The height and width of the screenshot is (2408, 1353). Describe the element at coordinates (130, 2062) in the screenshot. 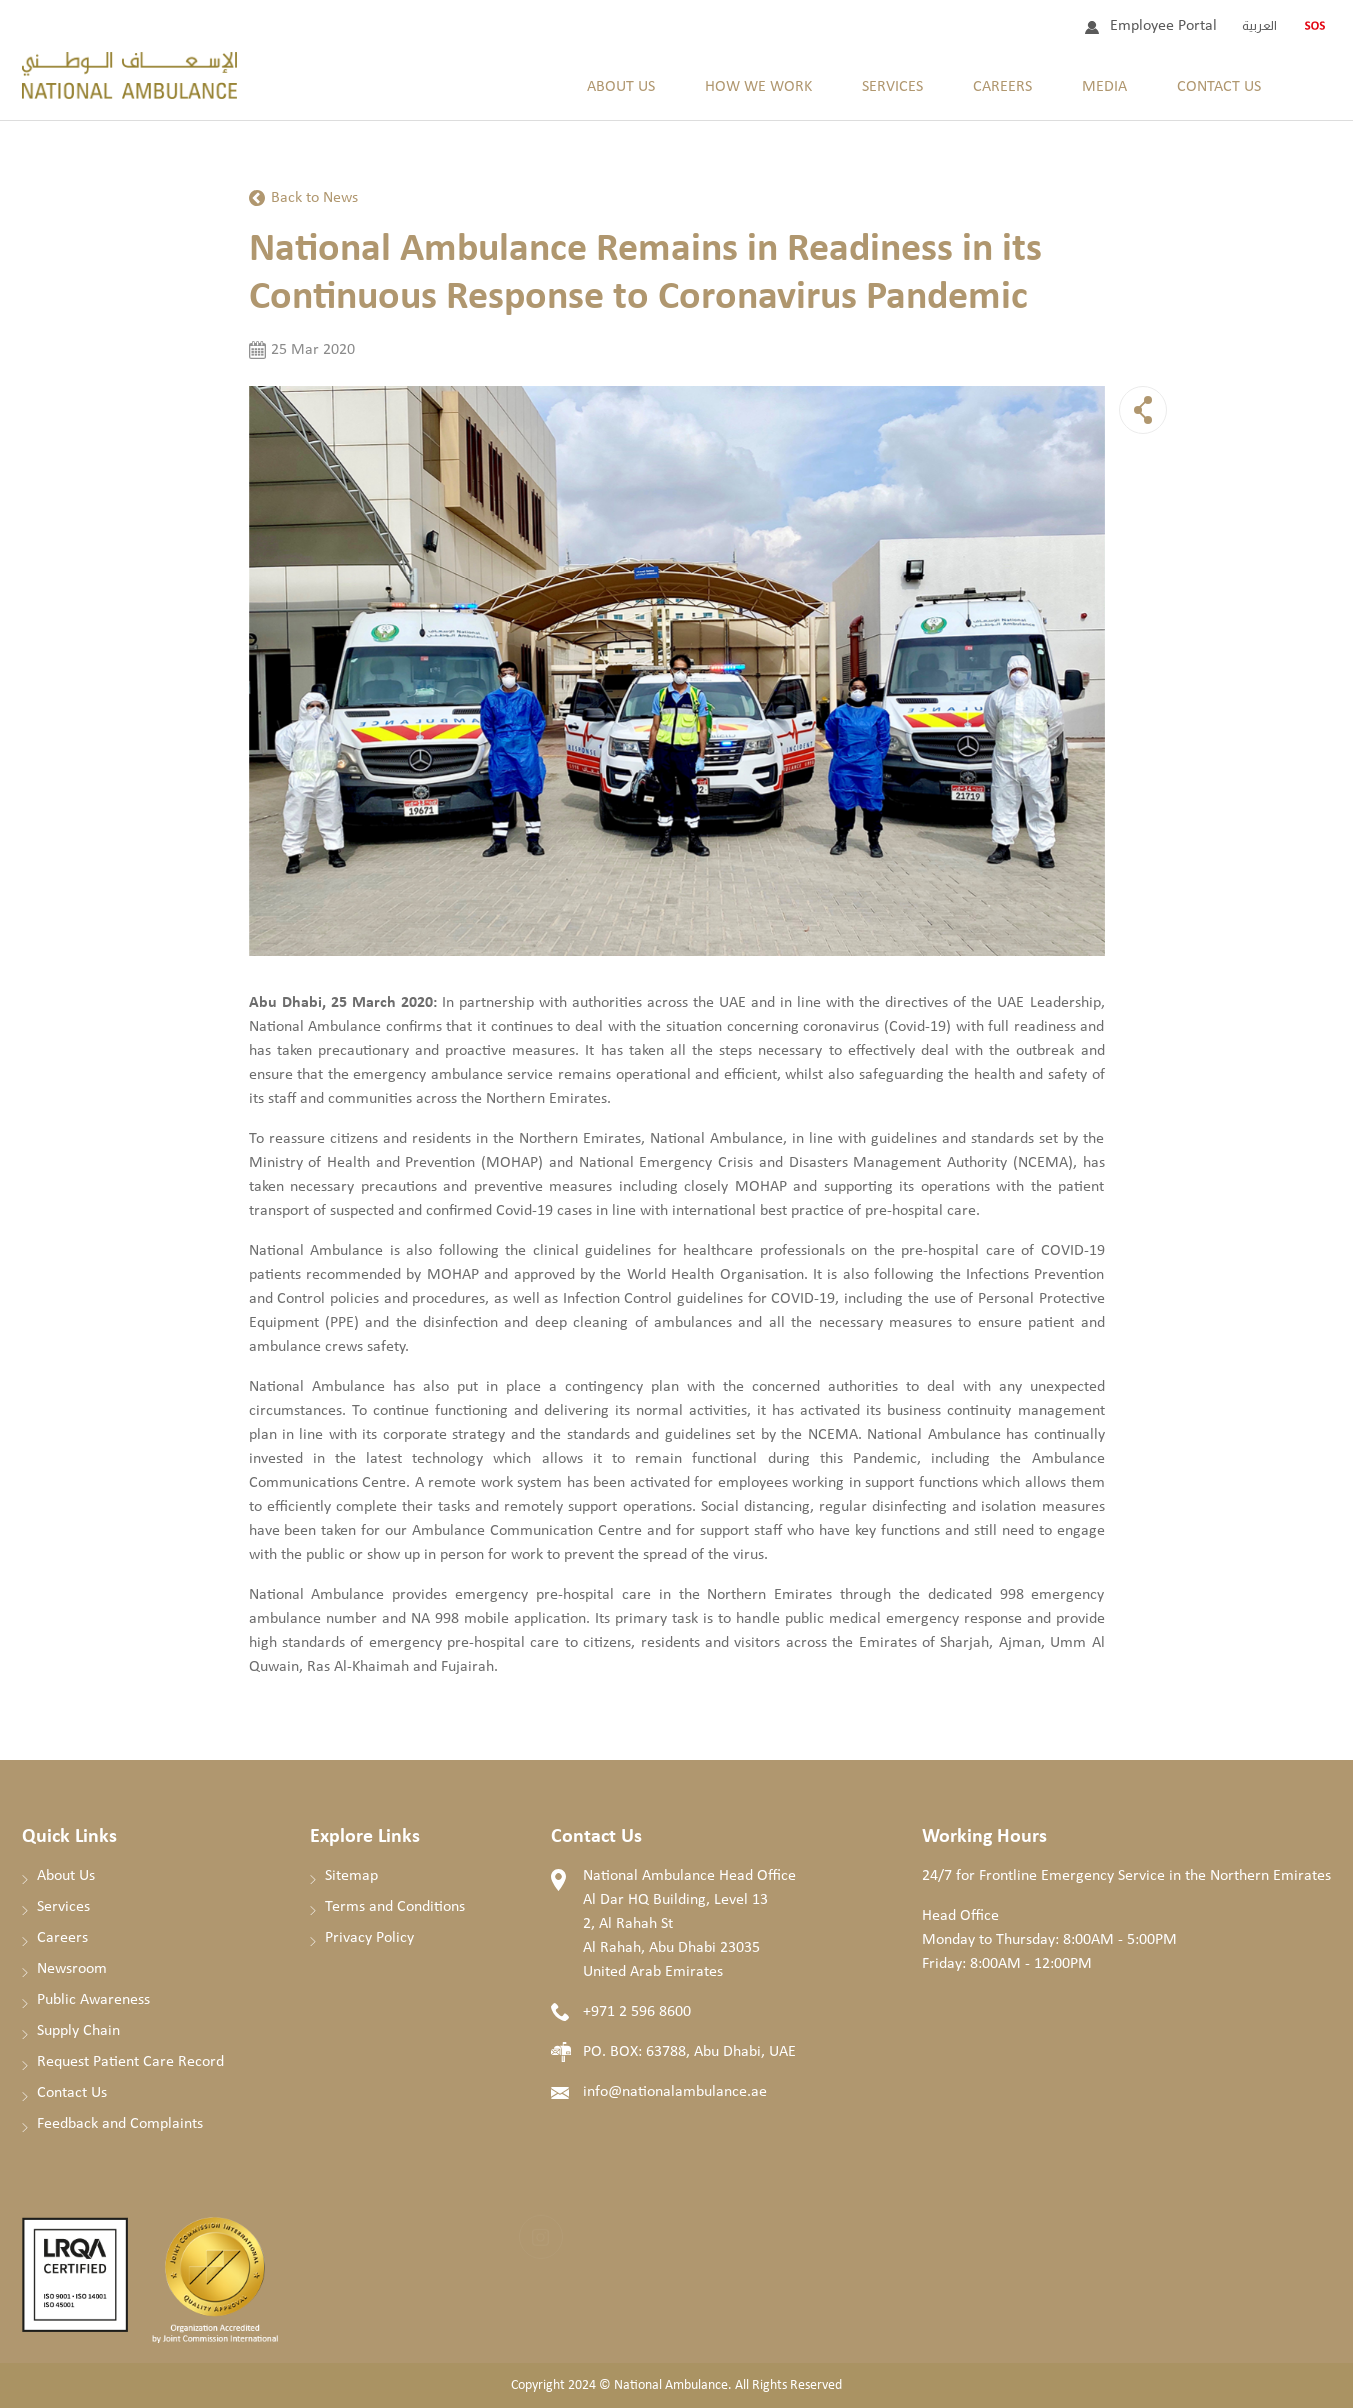

I see `Request Patient Care Record` at that location.